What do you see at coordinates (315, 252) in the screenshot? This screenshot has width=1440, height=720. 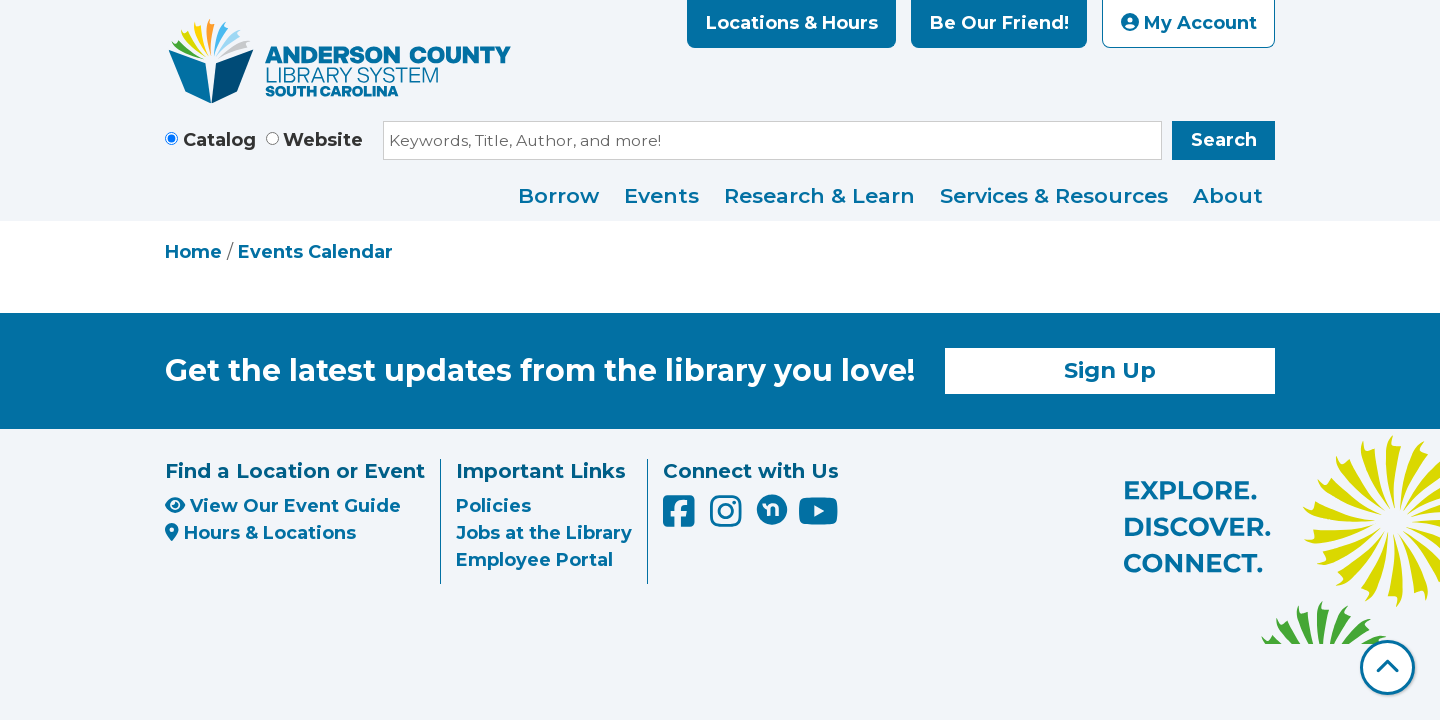 I see `Events Calendar` at bounding box center [315, 252].